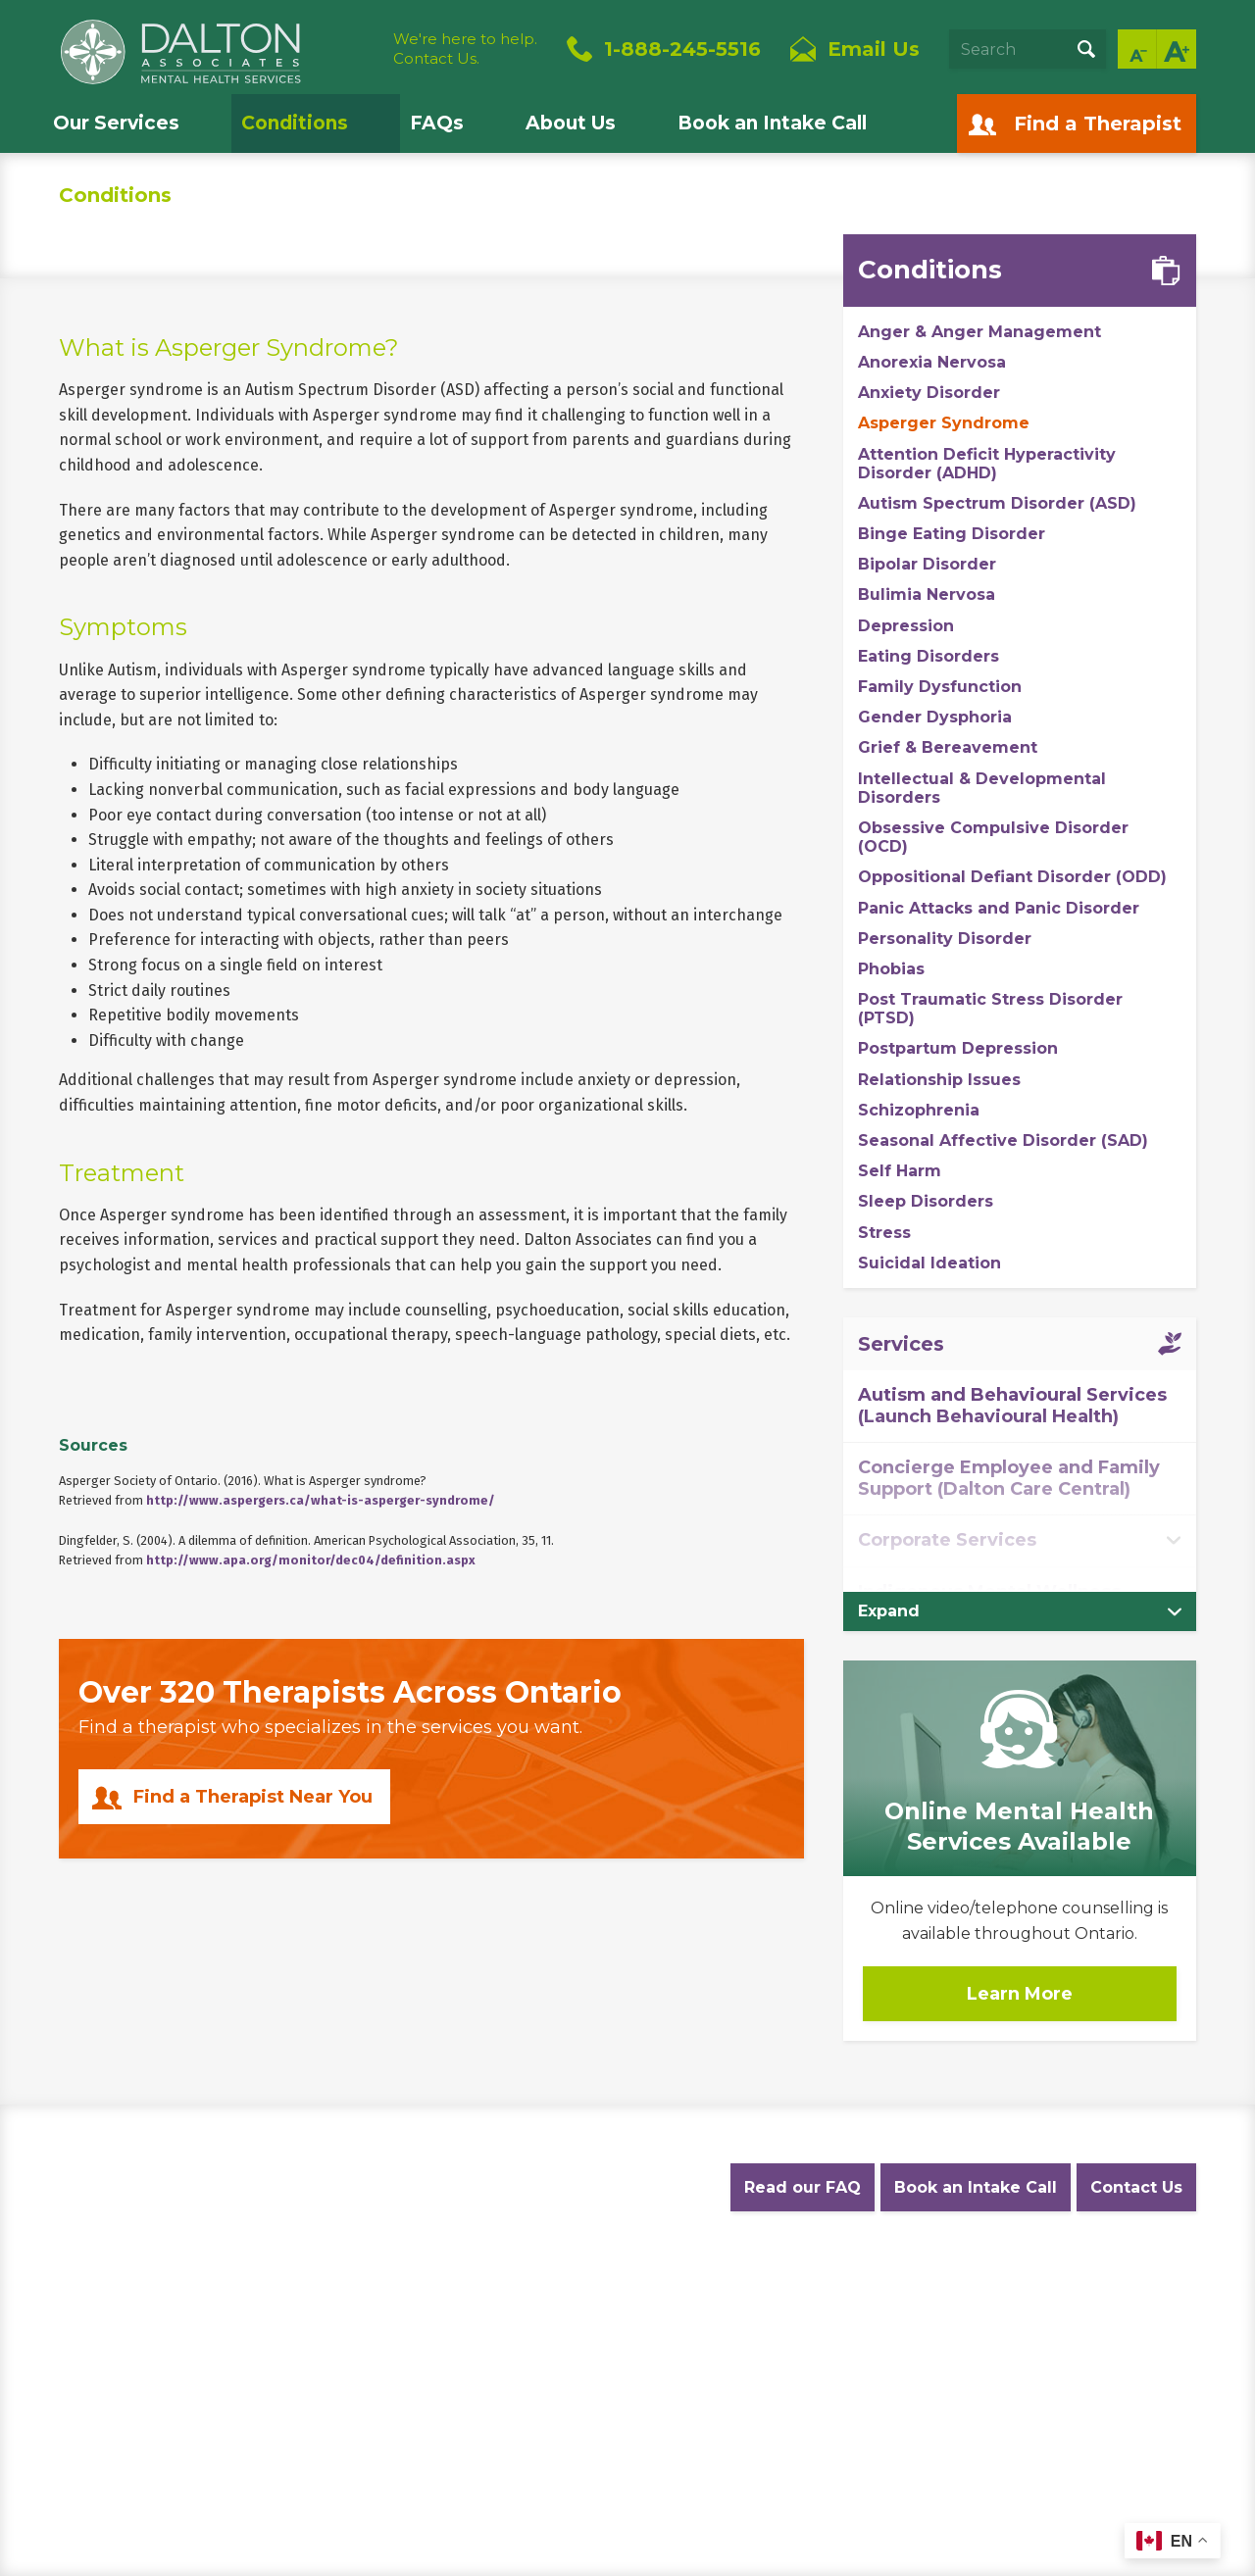  I want to click on Conditions, so click(294, 123).